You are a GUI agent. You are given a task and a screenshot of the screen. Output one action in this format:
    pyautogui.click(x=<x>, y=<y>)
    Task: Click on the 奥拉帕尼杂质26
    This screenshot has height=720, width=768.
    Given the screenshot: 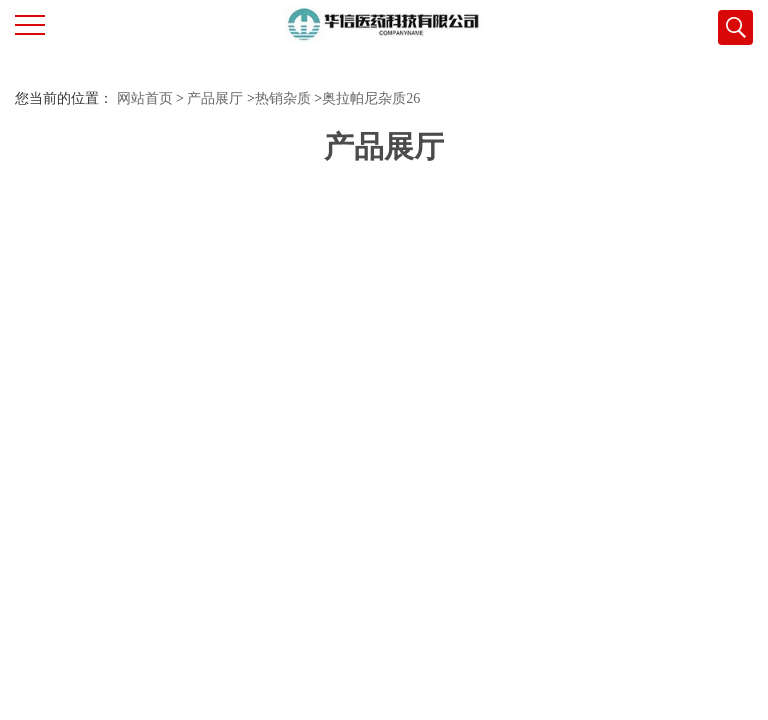 What is the action you would take?
    pyautogui.click(x=371, y=98)
    